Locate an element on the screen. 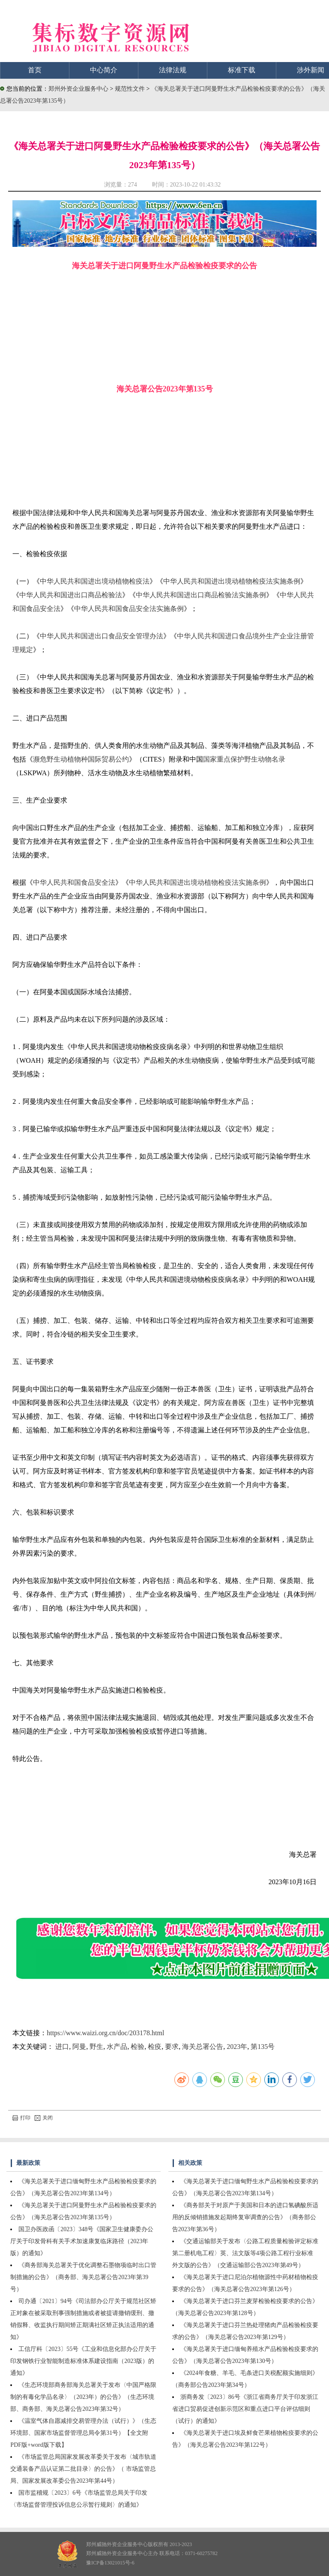 The height and width of the screenshot is (2576, 329). 中华人民共和国进出境动植物检疫法 is located at coordinates (95, 581).